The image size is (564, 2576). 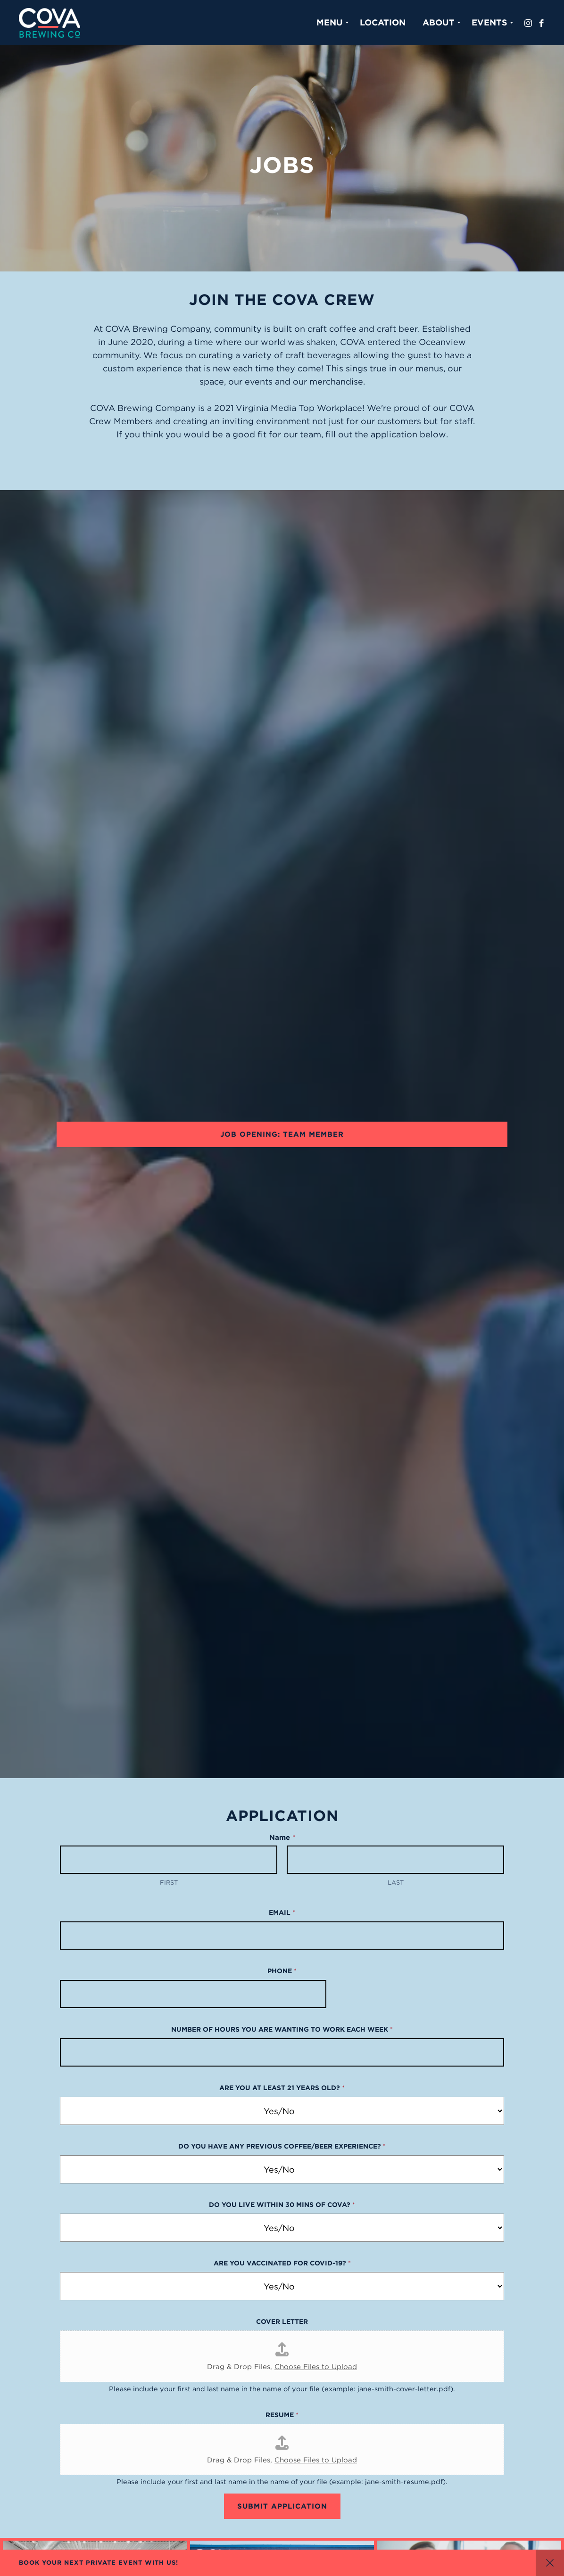 What do you see at coordinates (396, 1882) in the screenshot?
I see `Last` at bounding box center [396, 1882].